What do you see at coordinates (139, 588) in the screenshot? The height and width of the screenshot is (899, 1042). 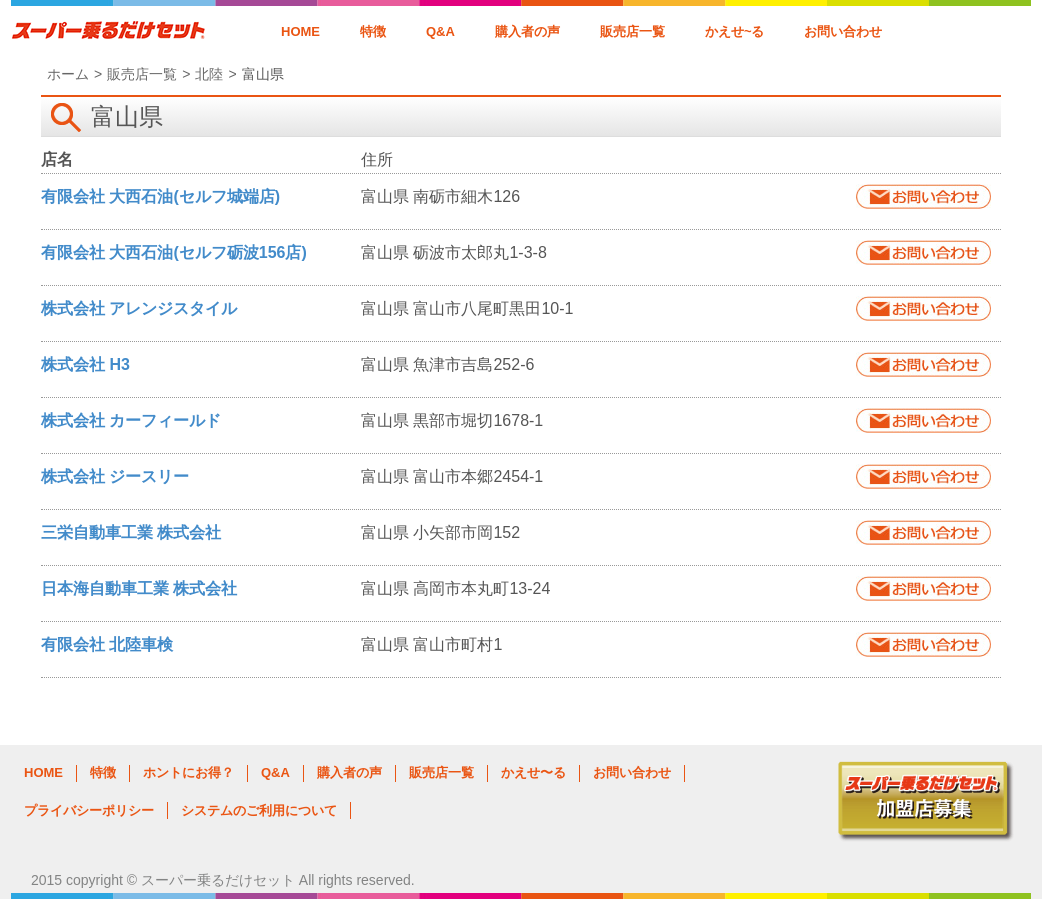 I see `日本海自動車工業 株式会社` at bounding box center [139, 588].